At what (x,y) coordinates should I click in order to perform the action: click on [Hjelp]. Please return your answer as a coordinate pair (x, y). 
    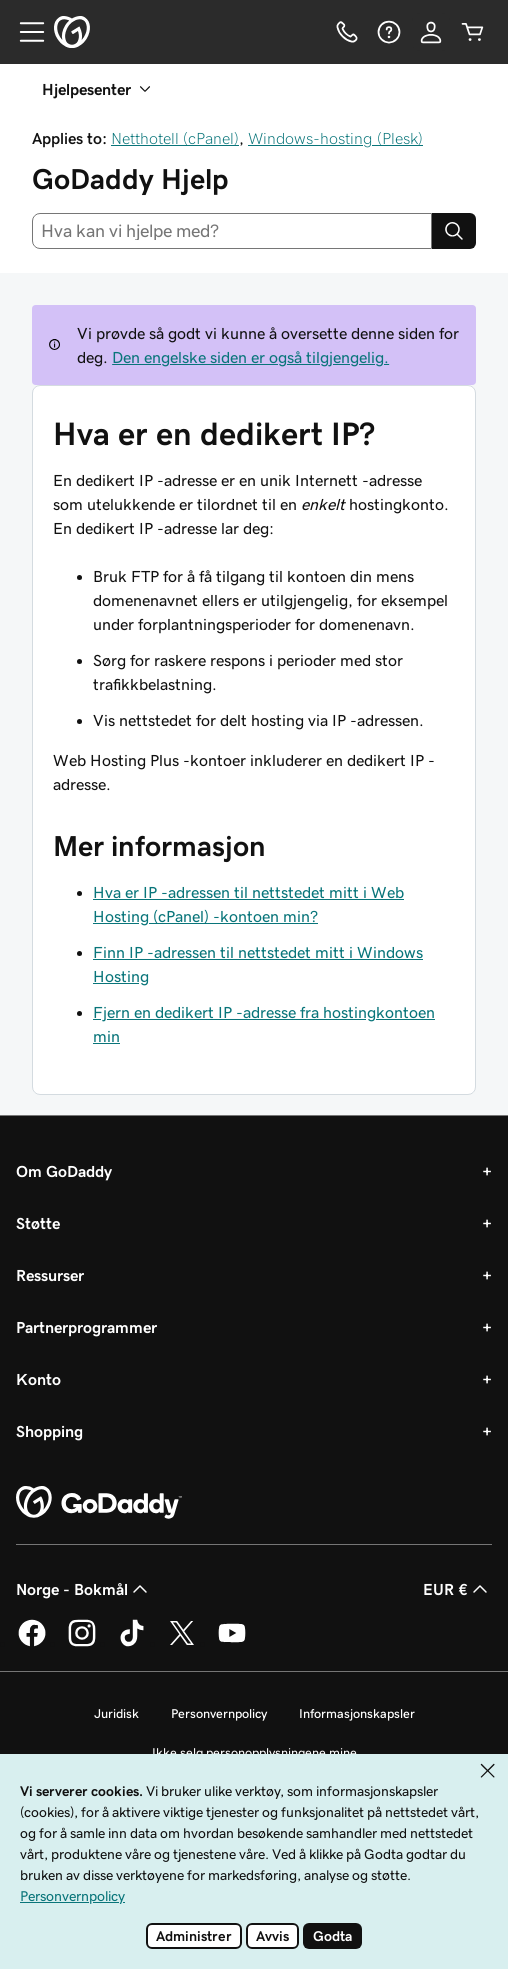
    Looking at the image, I should click on (389, 32).